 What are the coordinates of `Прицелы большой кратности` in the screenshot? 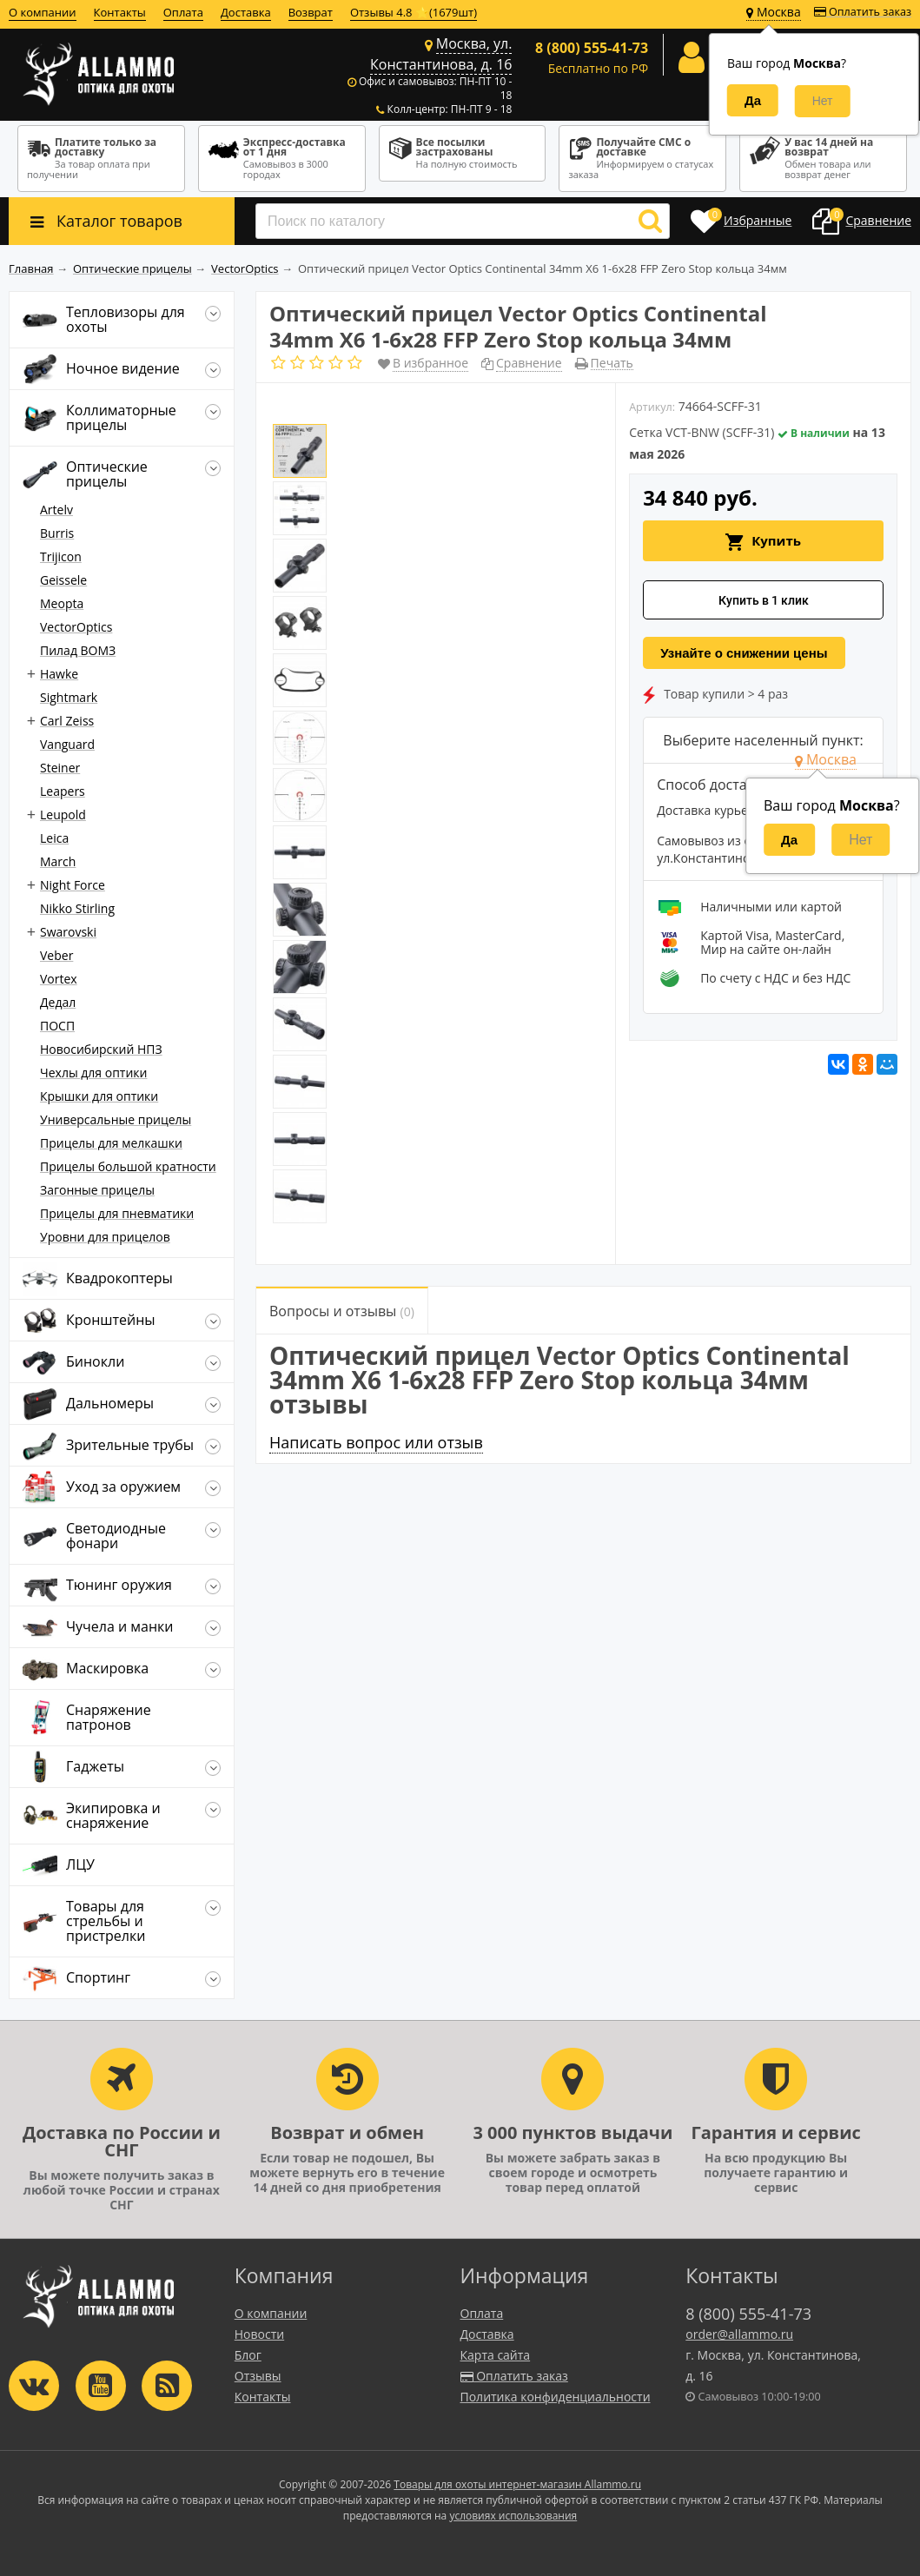 It's located at (128, 1166).